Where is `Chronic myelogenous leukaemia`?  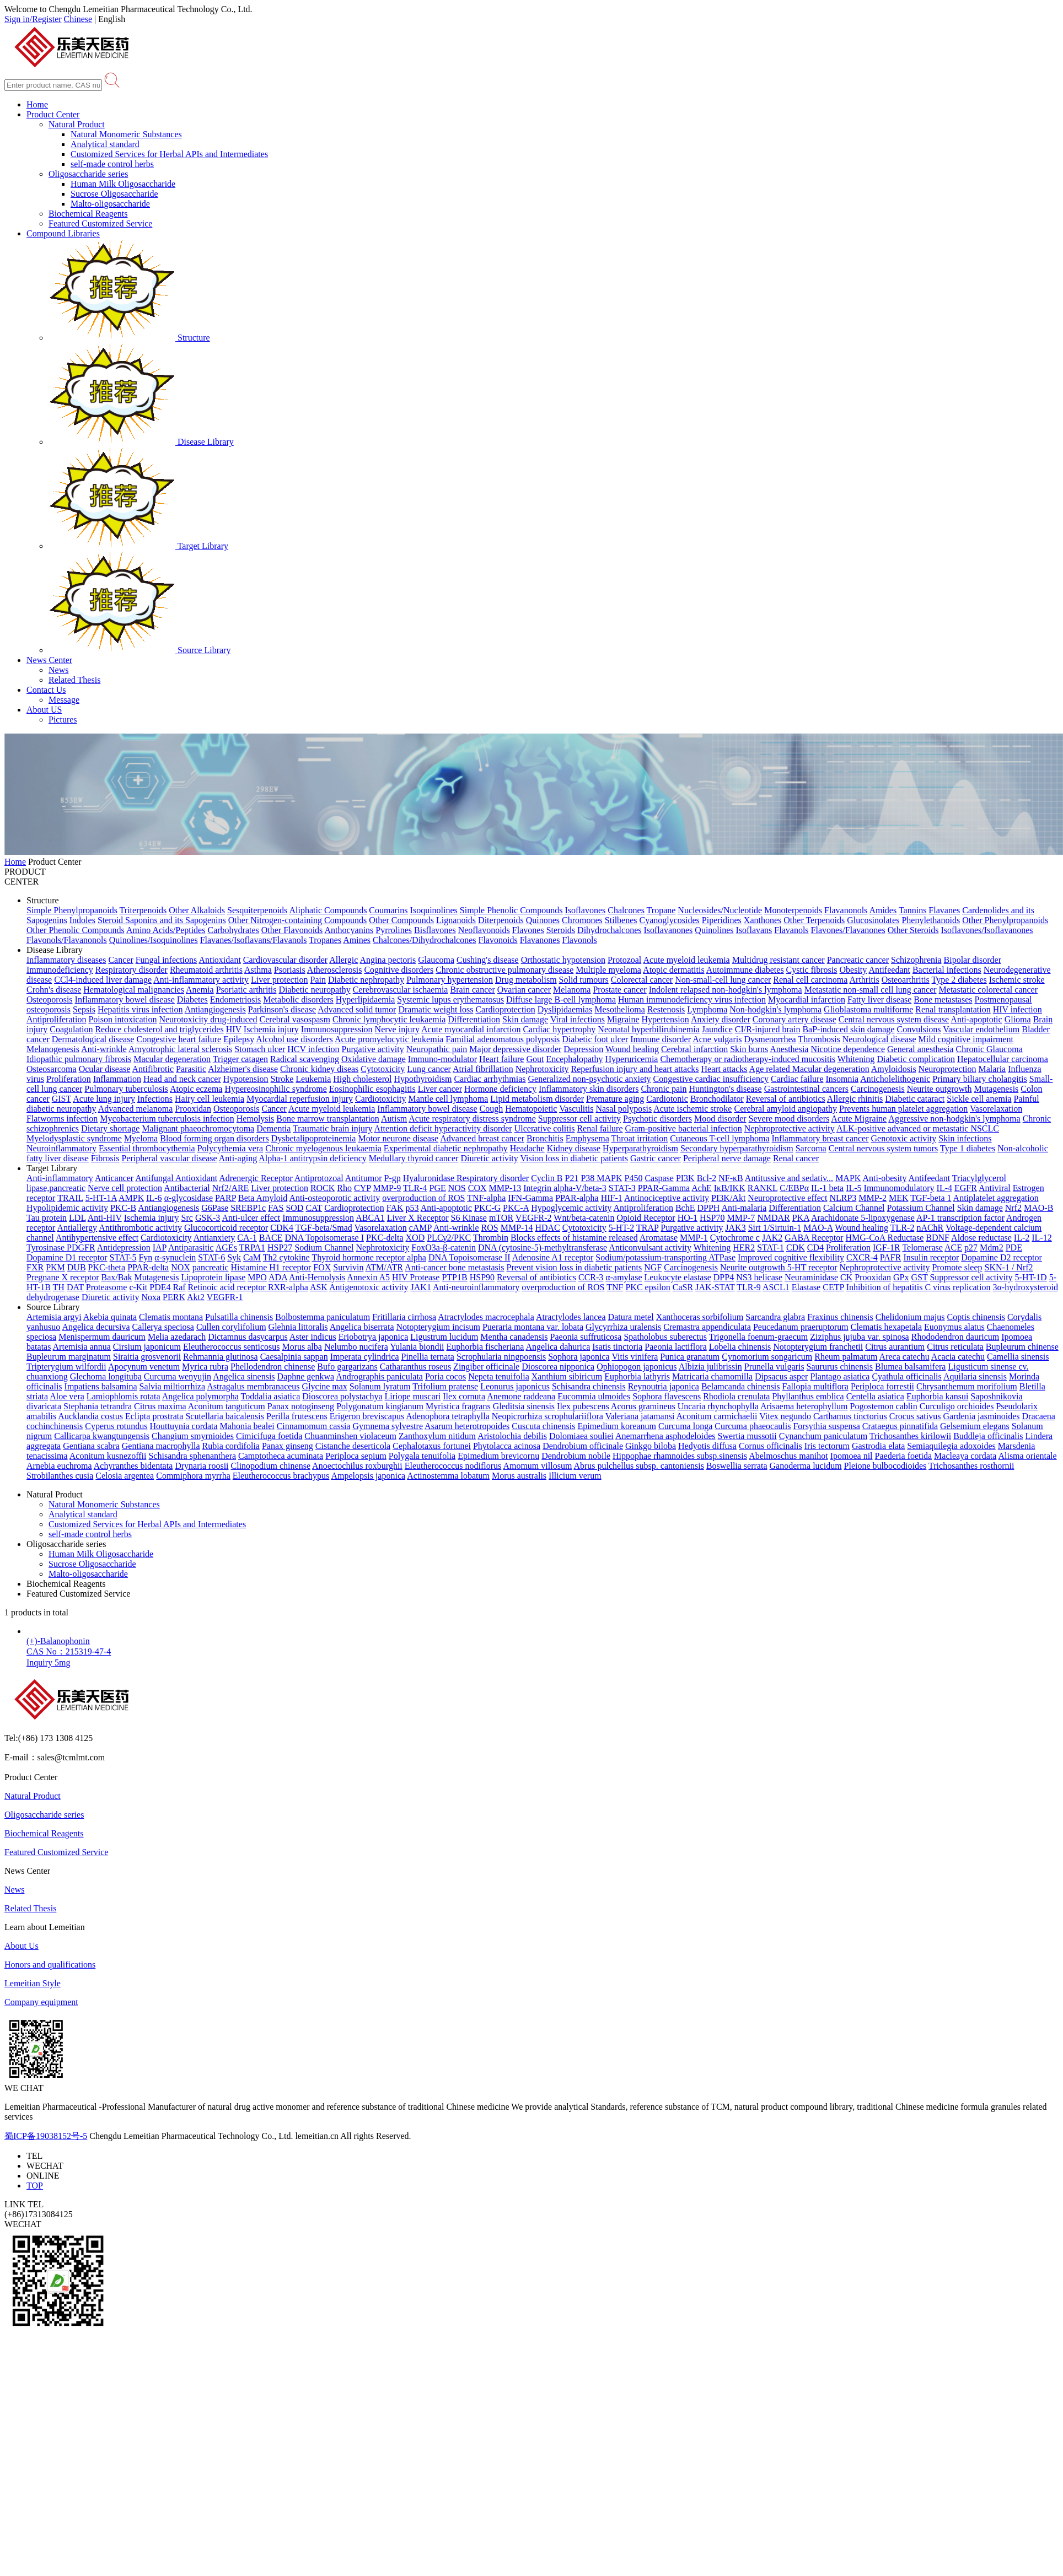
Chronic myelogenous leukaemia is located at coordinates (323, 1148).